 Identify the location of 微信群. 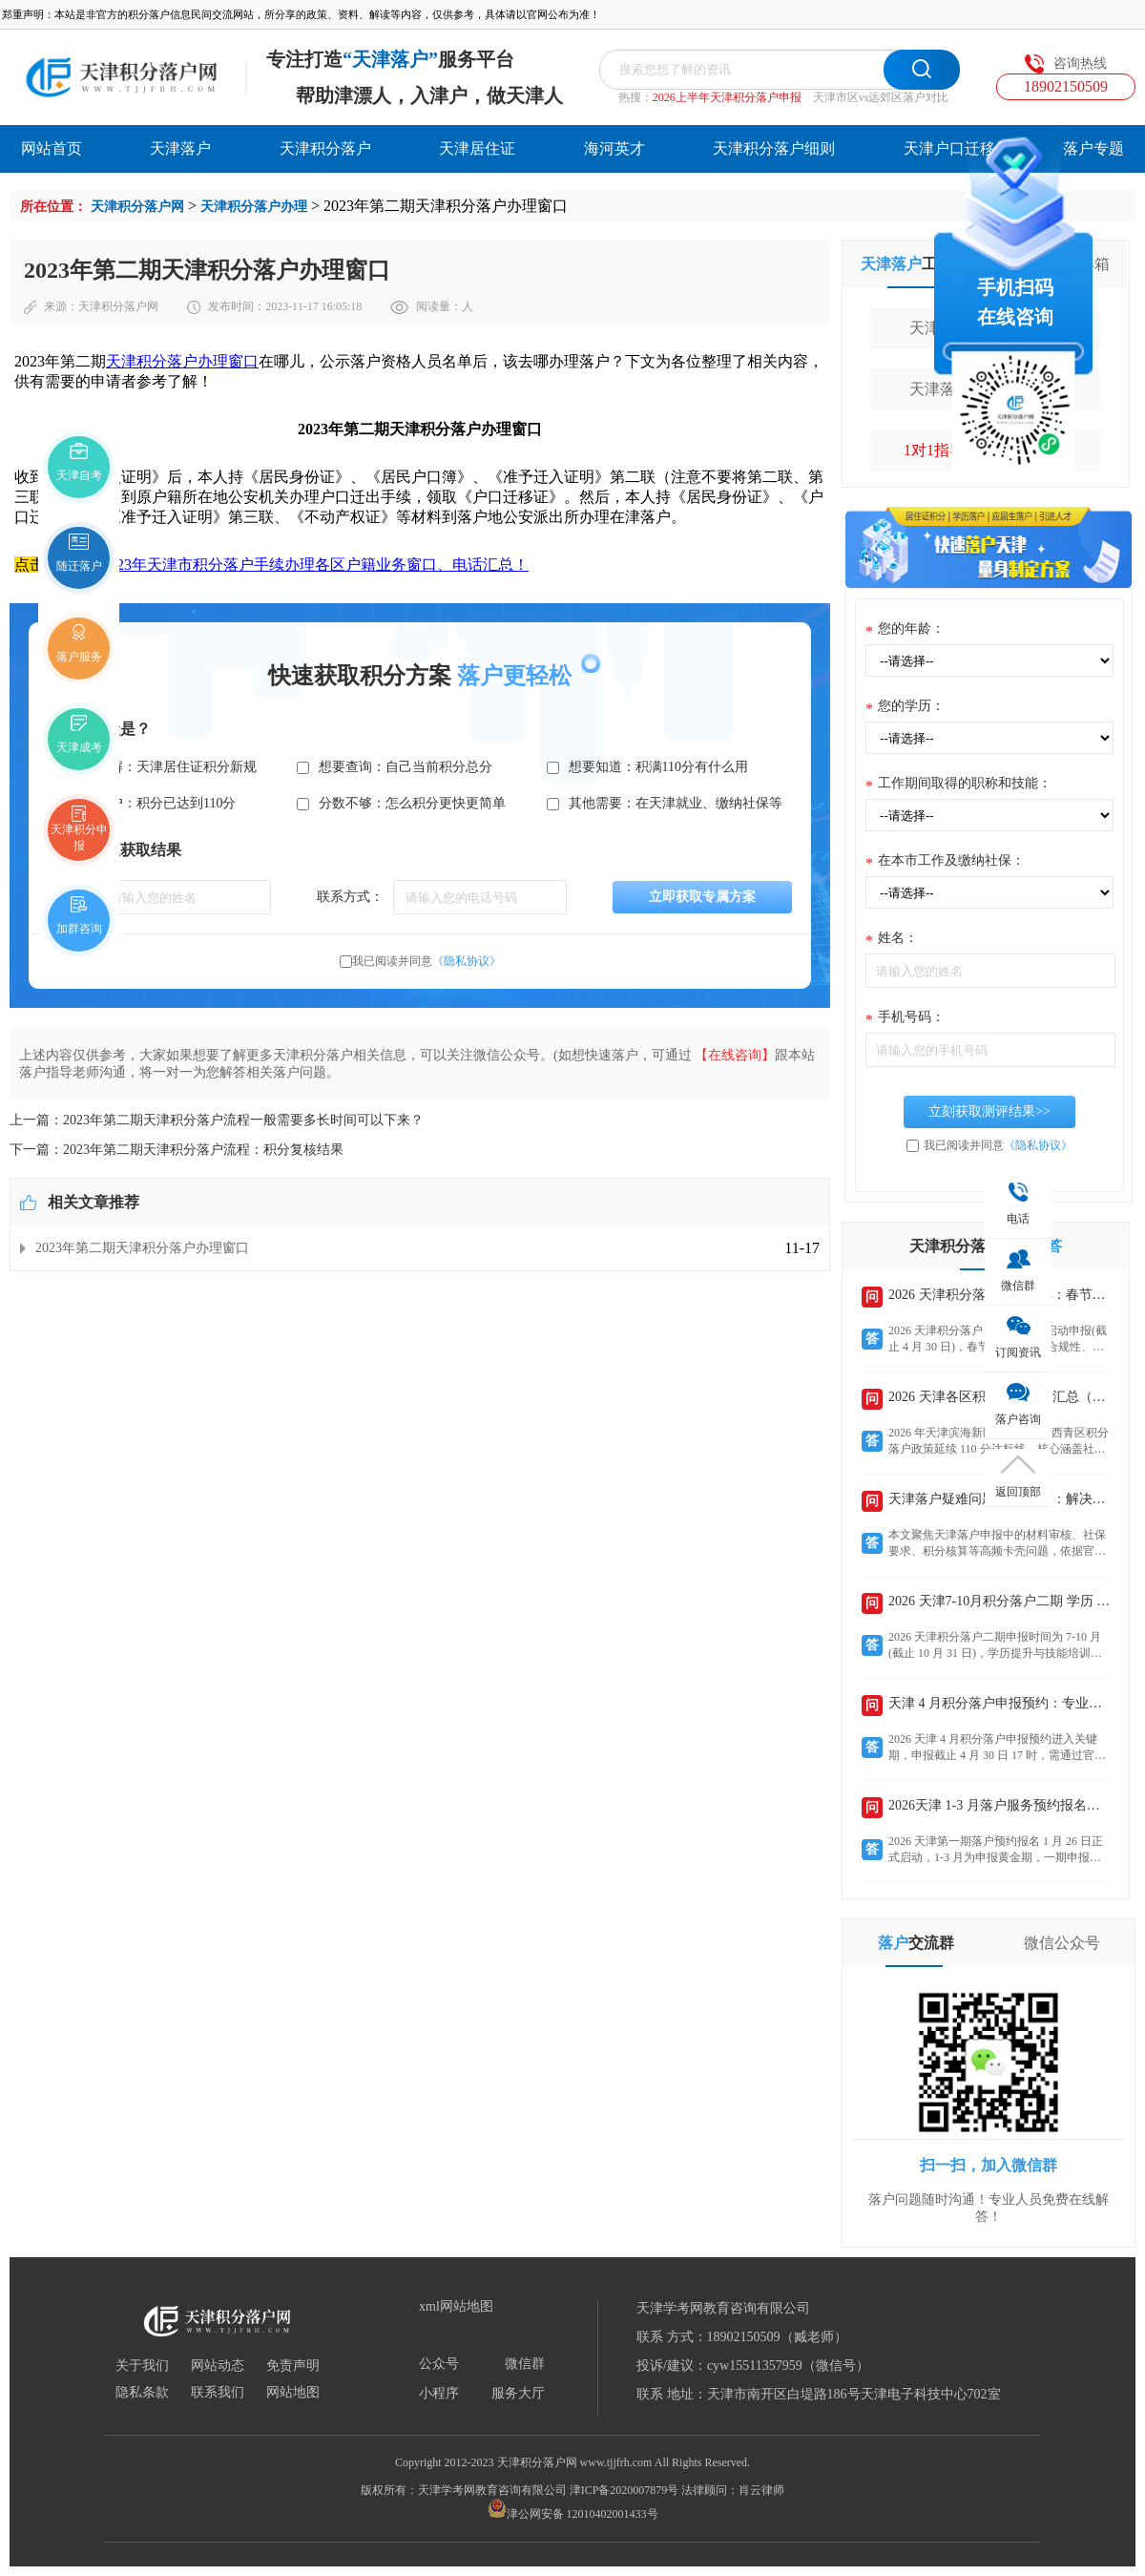
(525, 2364).